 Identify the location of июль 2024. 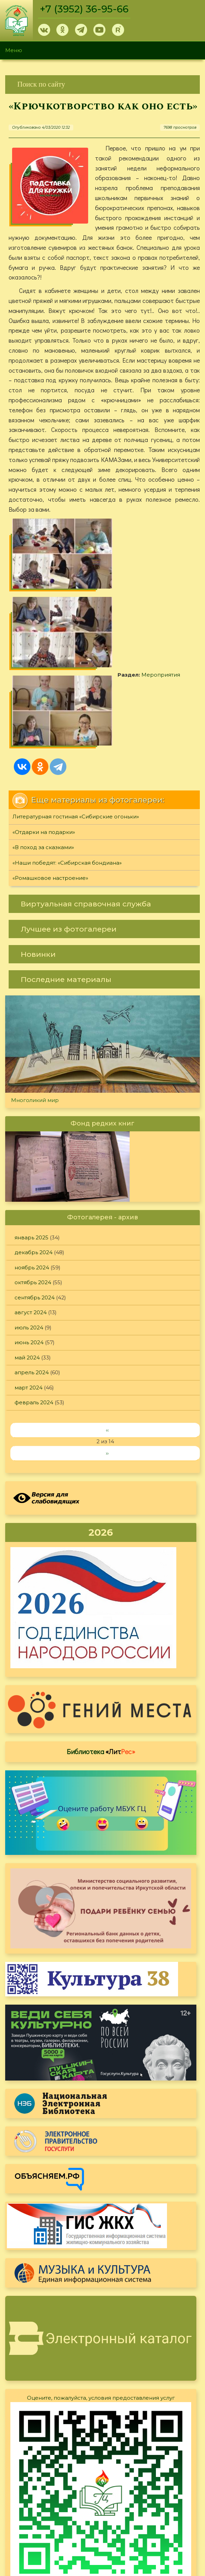
(29, 1224).